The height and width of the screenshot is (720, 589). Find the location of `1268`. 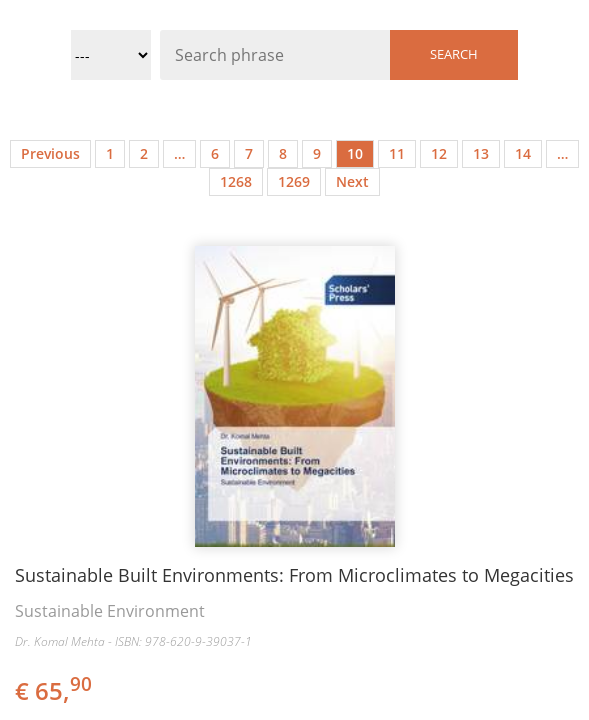

1268 is located at coordinates (236, 181).